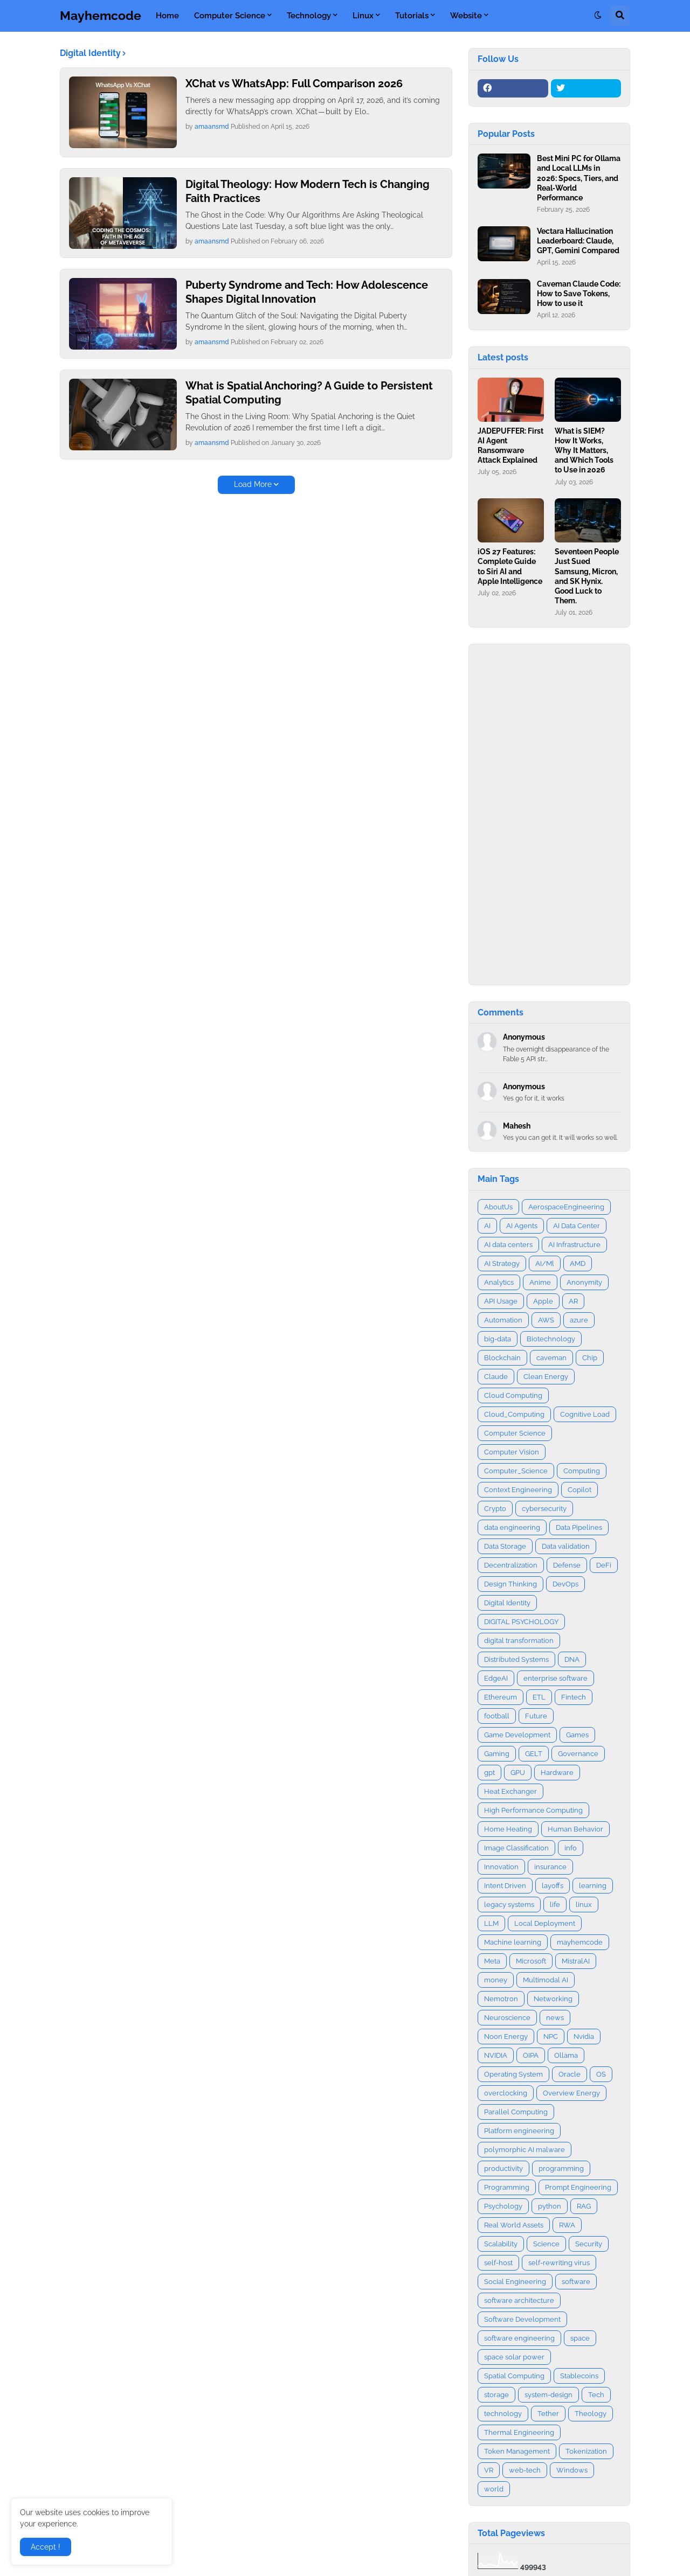 Image resolution: width=690 pixels, height=2576 pixels. I want to click on linux, so click(584, 1904).